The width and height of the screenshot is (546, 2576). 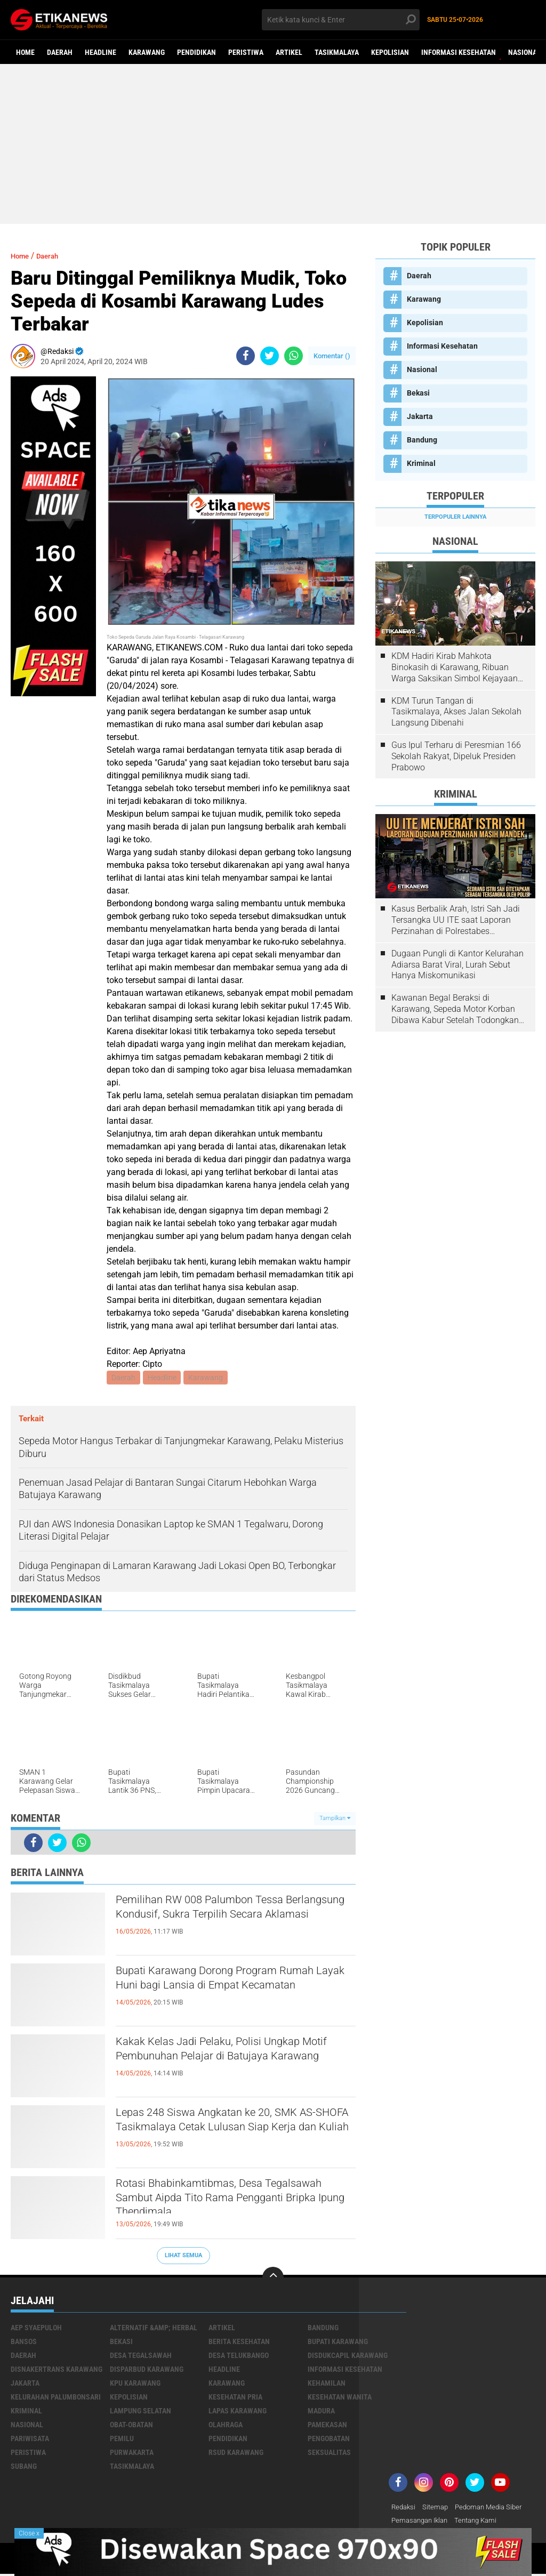 What do you see at coordinates (233, 2062) in the screenshot?
I see `Kakak Kelas Jadi Pelaku, Polisi Ungkap Motif Pembunuhan Pelajar di Batujaya Karawang` at bounding box center [233, 2062].